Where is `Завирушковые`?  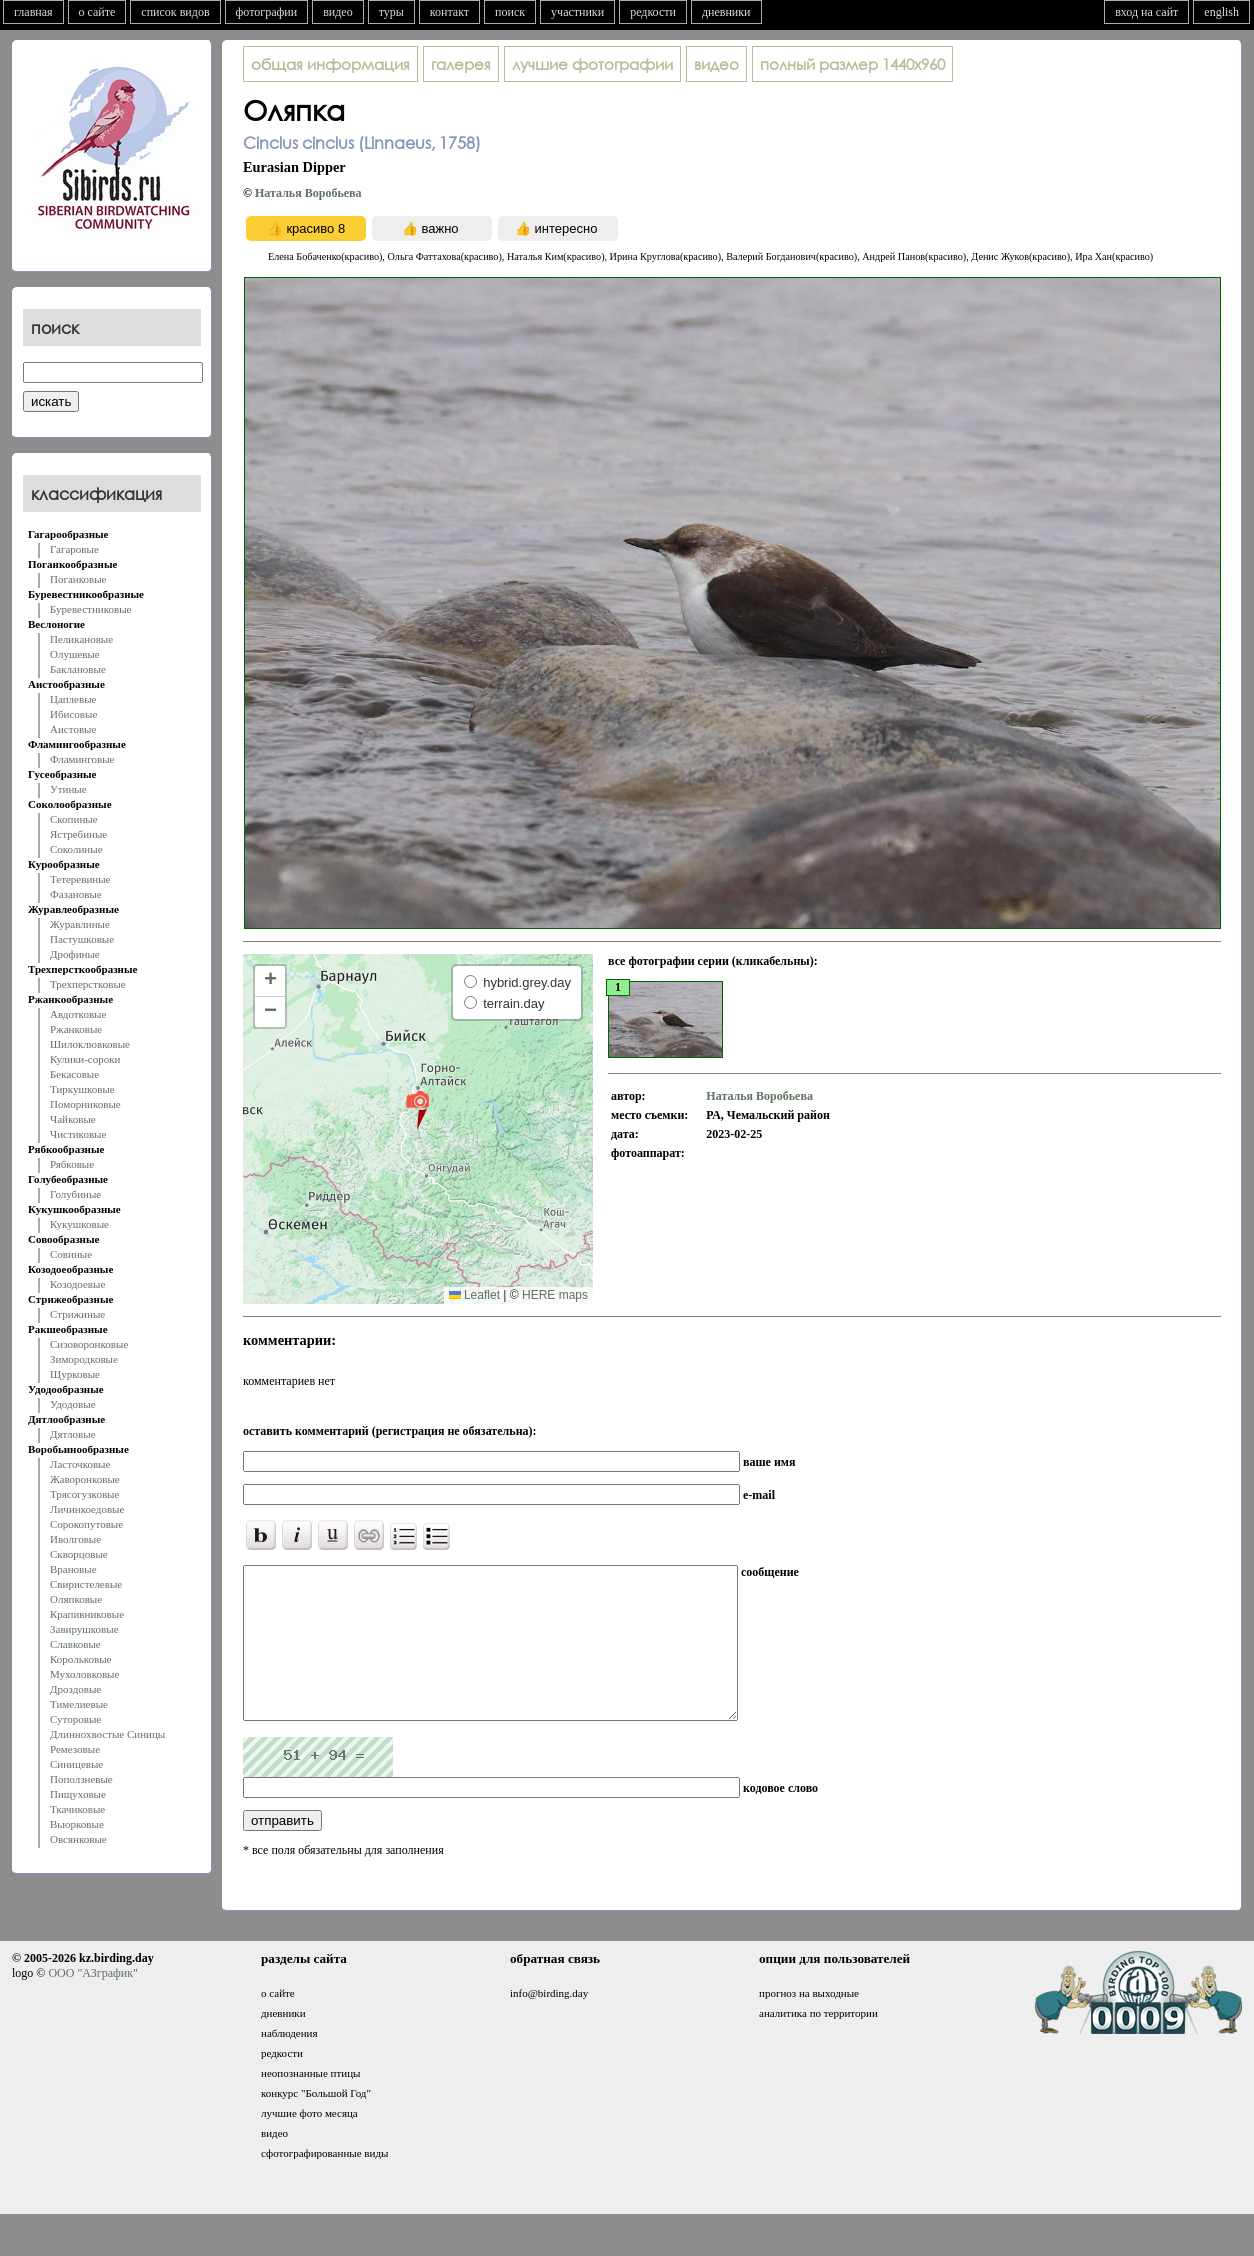
Завирушковые is located at coordinates (84, 1629).